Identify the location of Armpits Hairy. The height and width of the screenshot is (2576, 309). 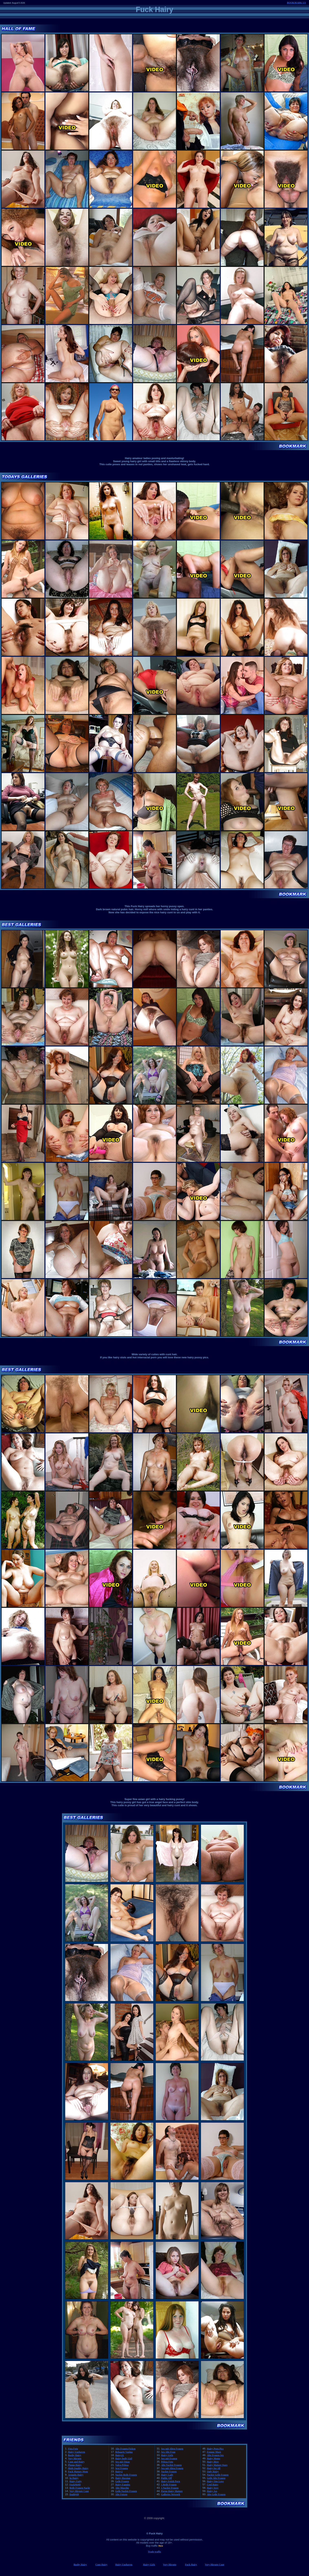
(75, 2474).